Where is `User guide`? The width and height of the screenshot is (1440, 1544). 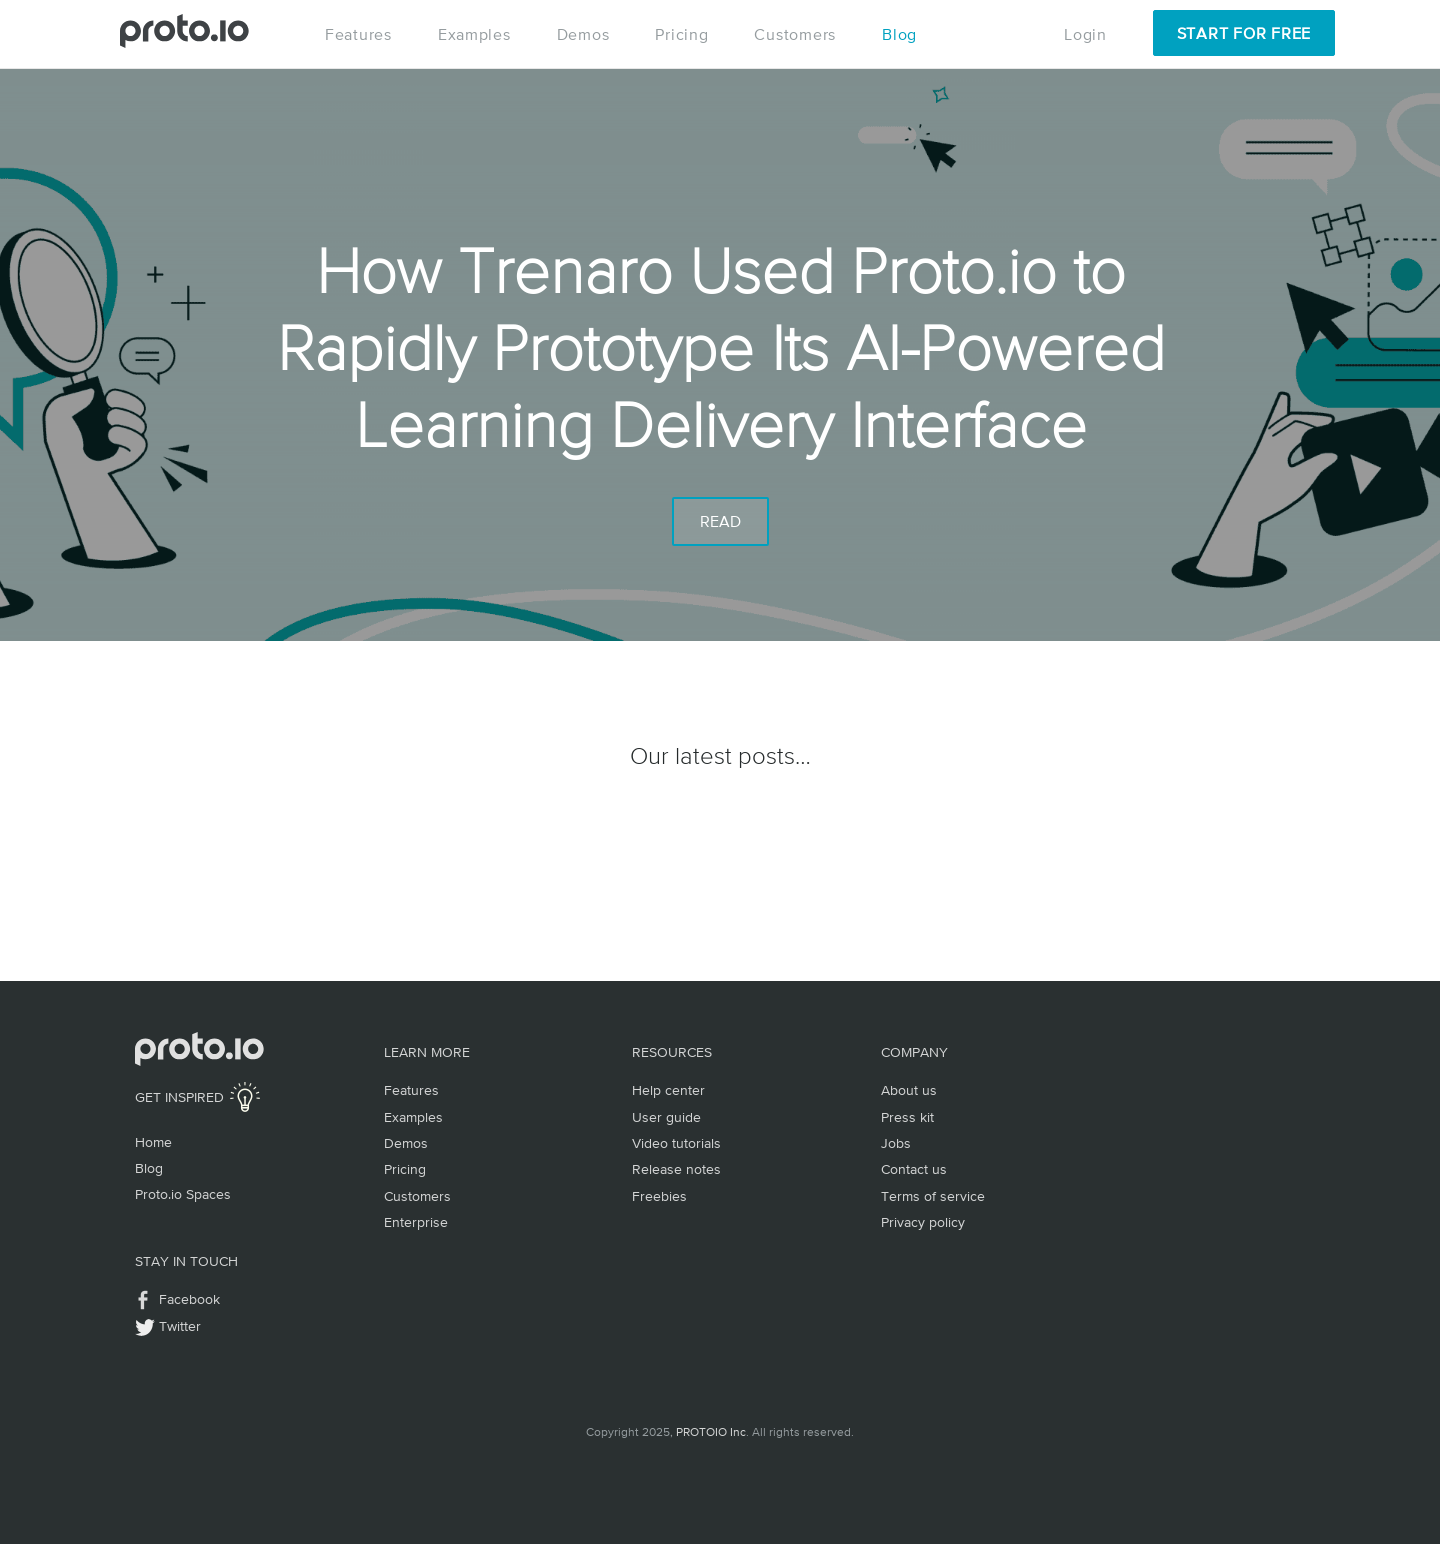 User guide is located at coordinates (666, 1117).